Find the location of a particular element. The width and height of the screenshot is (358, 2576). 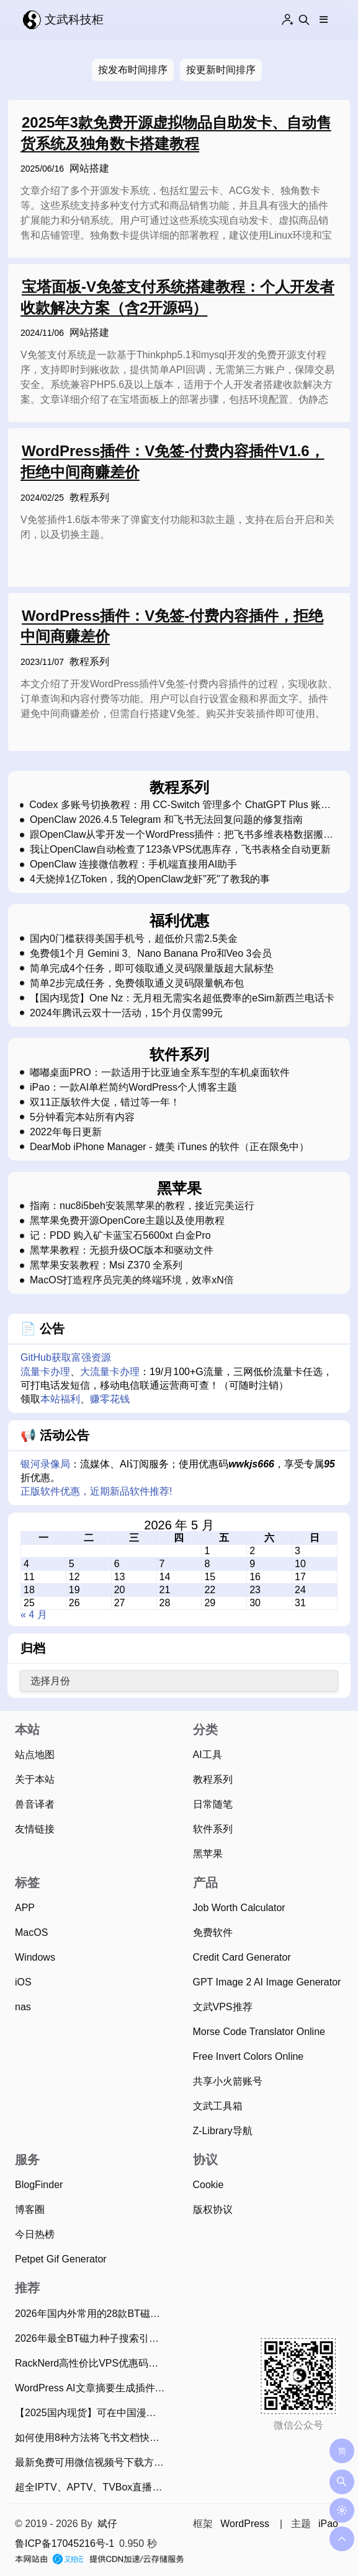

2026年国内外常用的28款BT磁力下载工具推荐：老司机必备！ is located at coordinates (93, 2313).